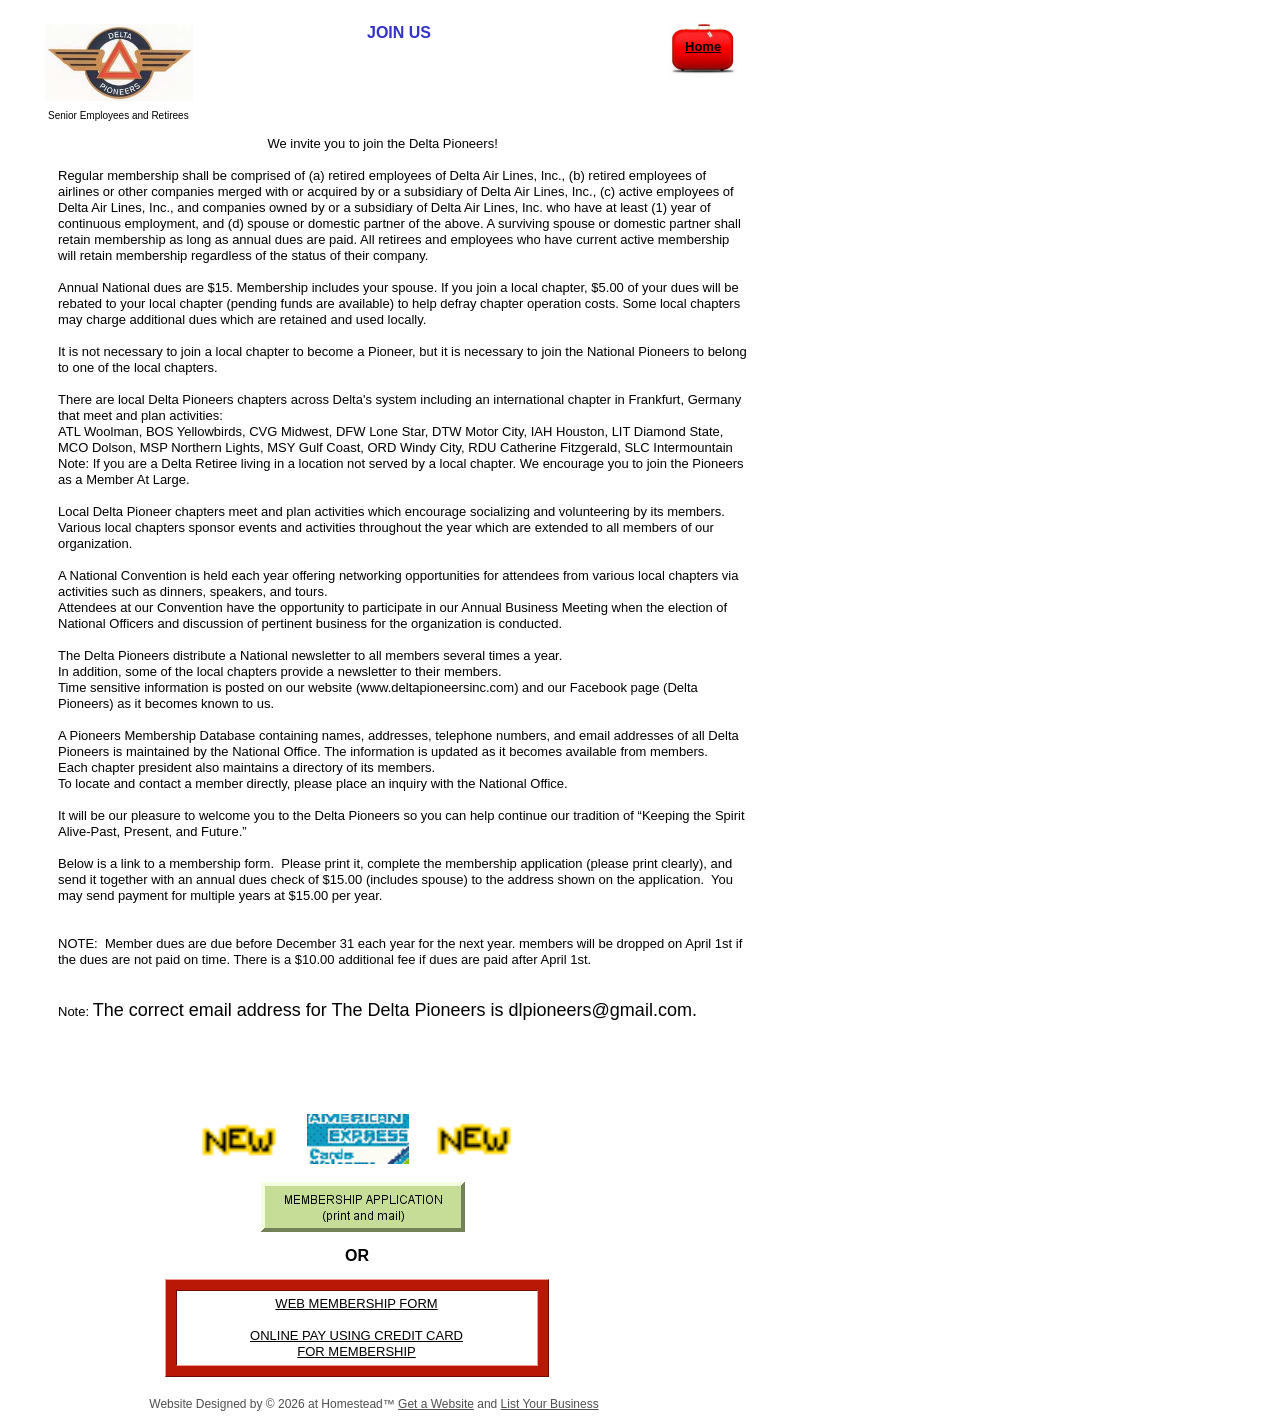 This screenshot has height=1421, width=1280. Describe the element at coordinates (436, 1404) in the screenshot. I see `Get a Website` at that location.